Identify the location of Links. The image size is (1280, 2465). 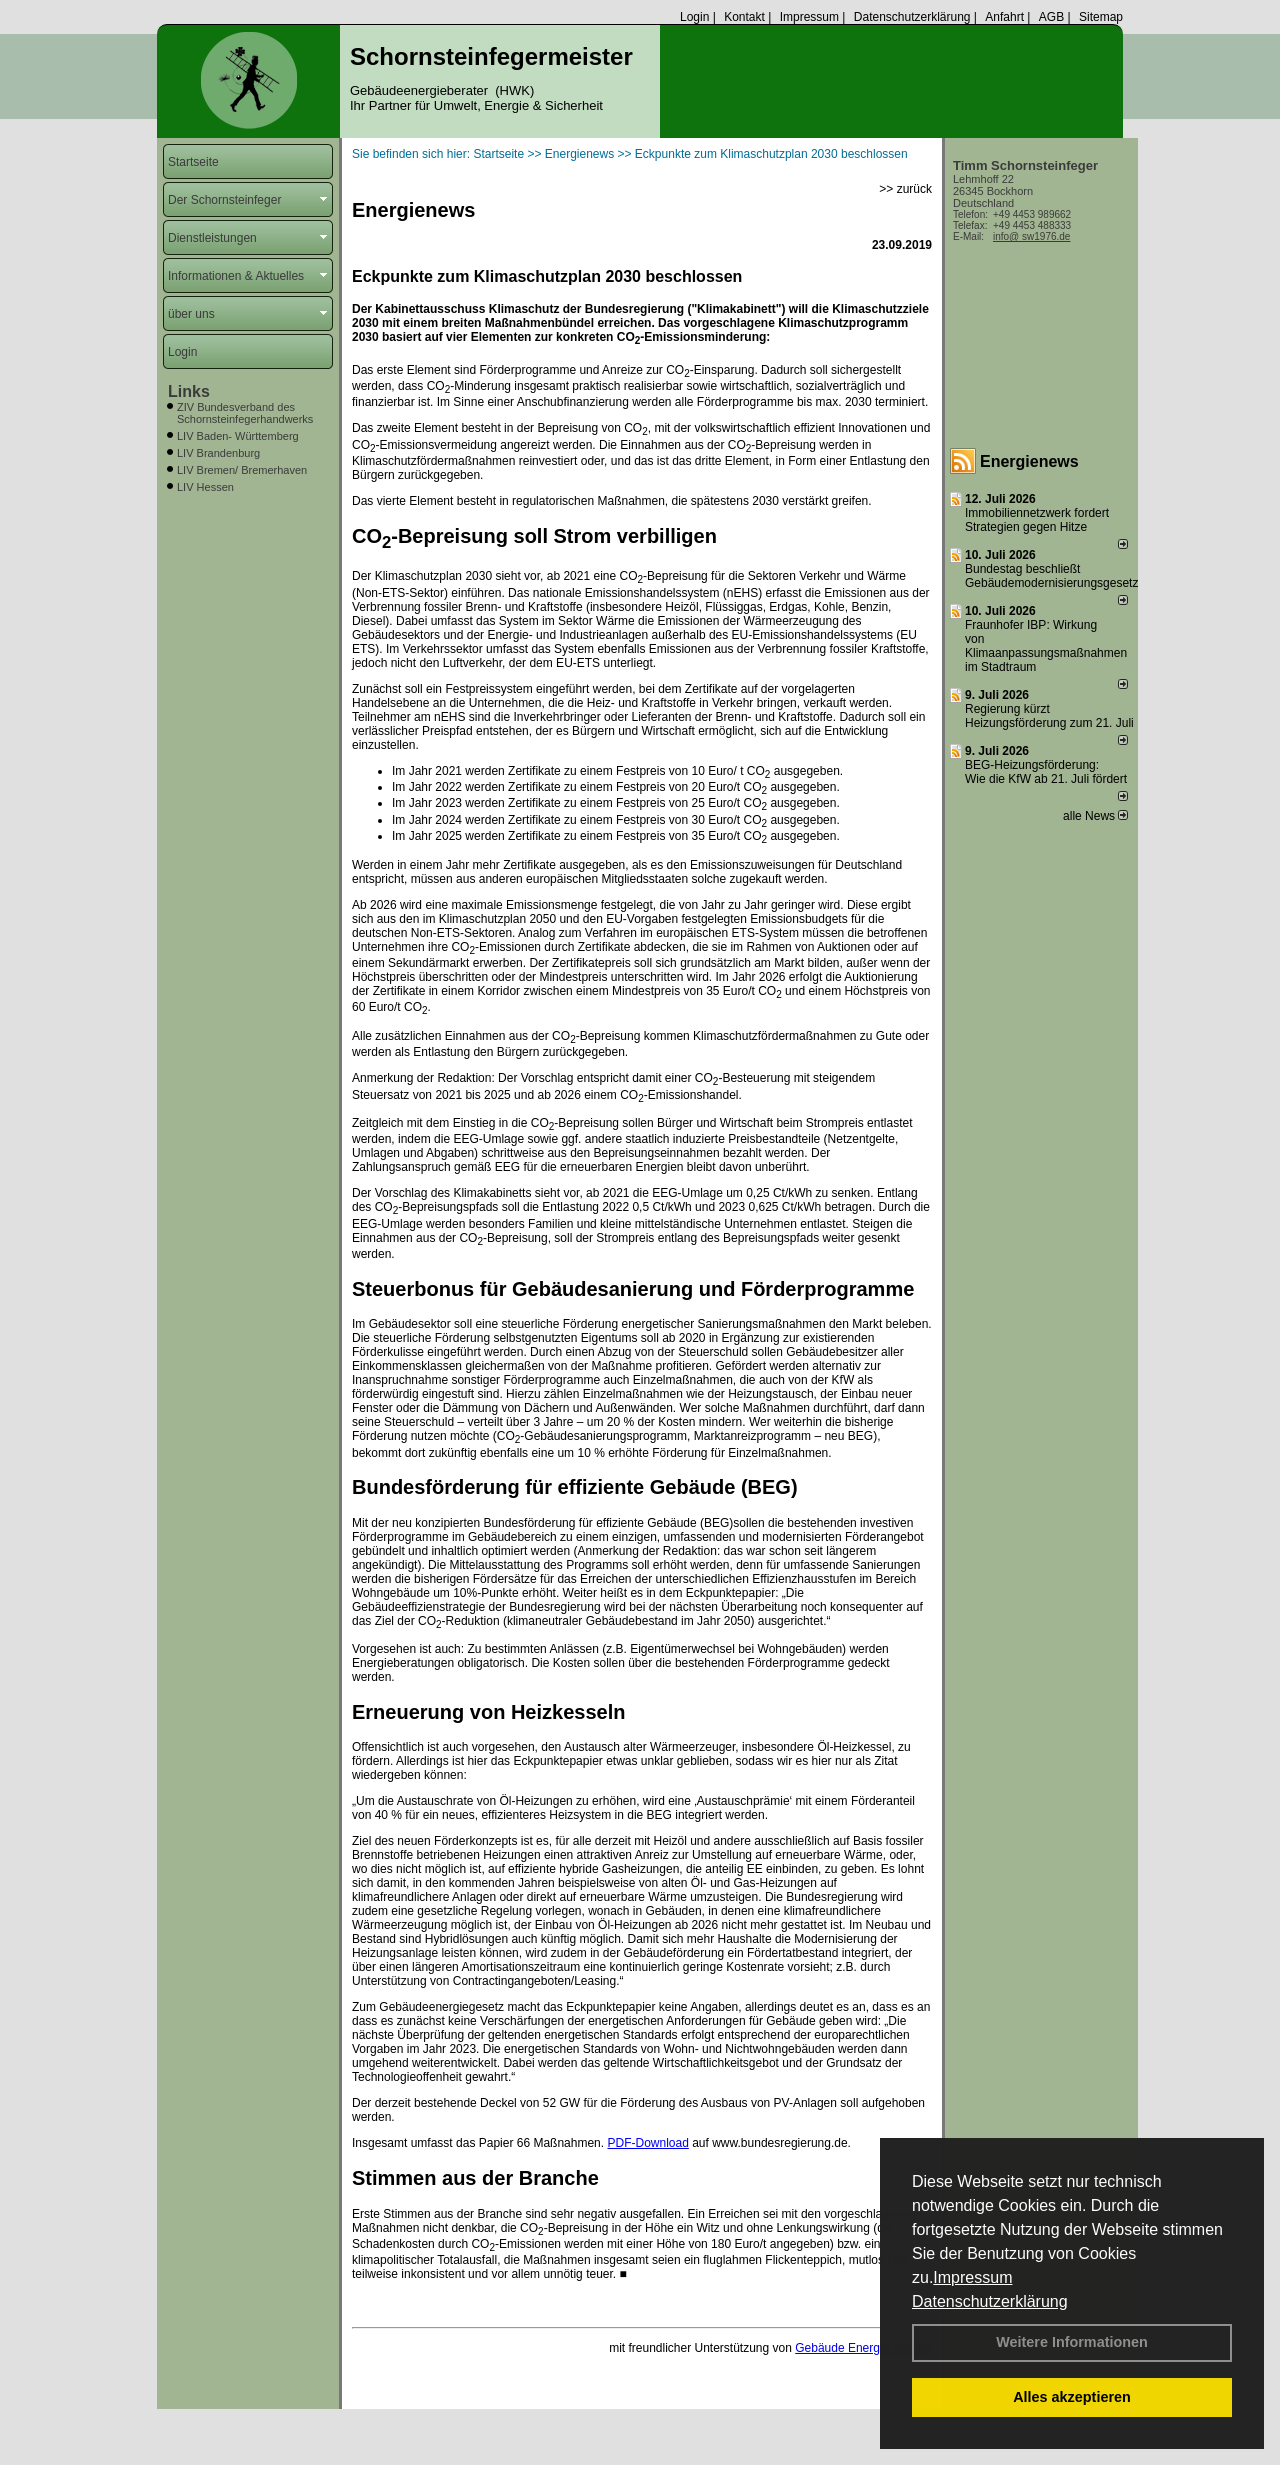
(189, 391).